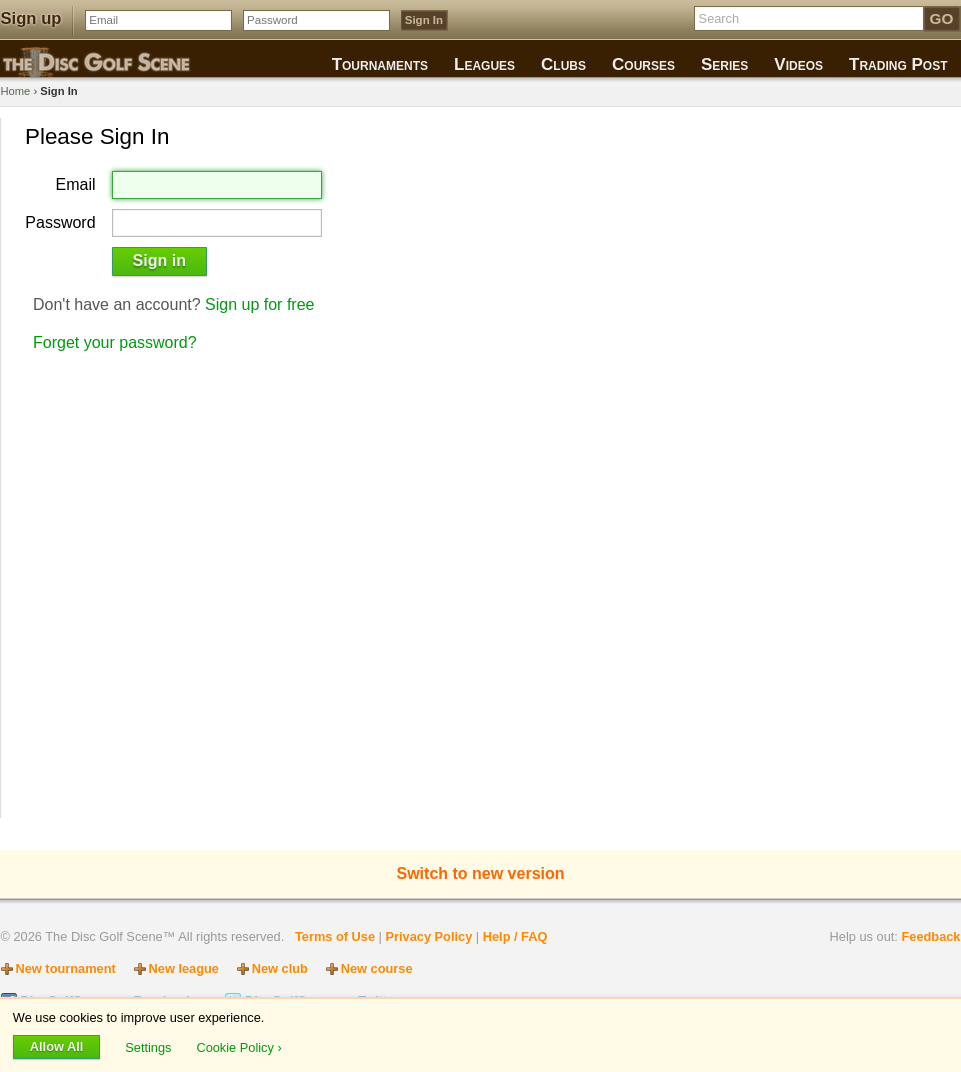 This screenshot has height=1072, width=961. Describe the element at coordinates (150, 1046) in the screenshot. I see `Settings` at that location.